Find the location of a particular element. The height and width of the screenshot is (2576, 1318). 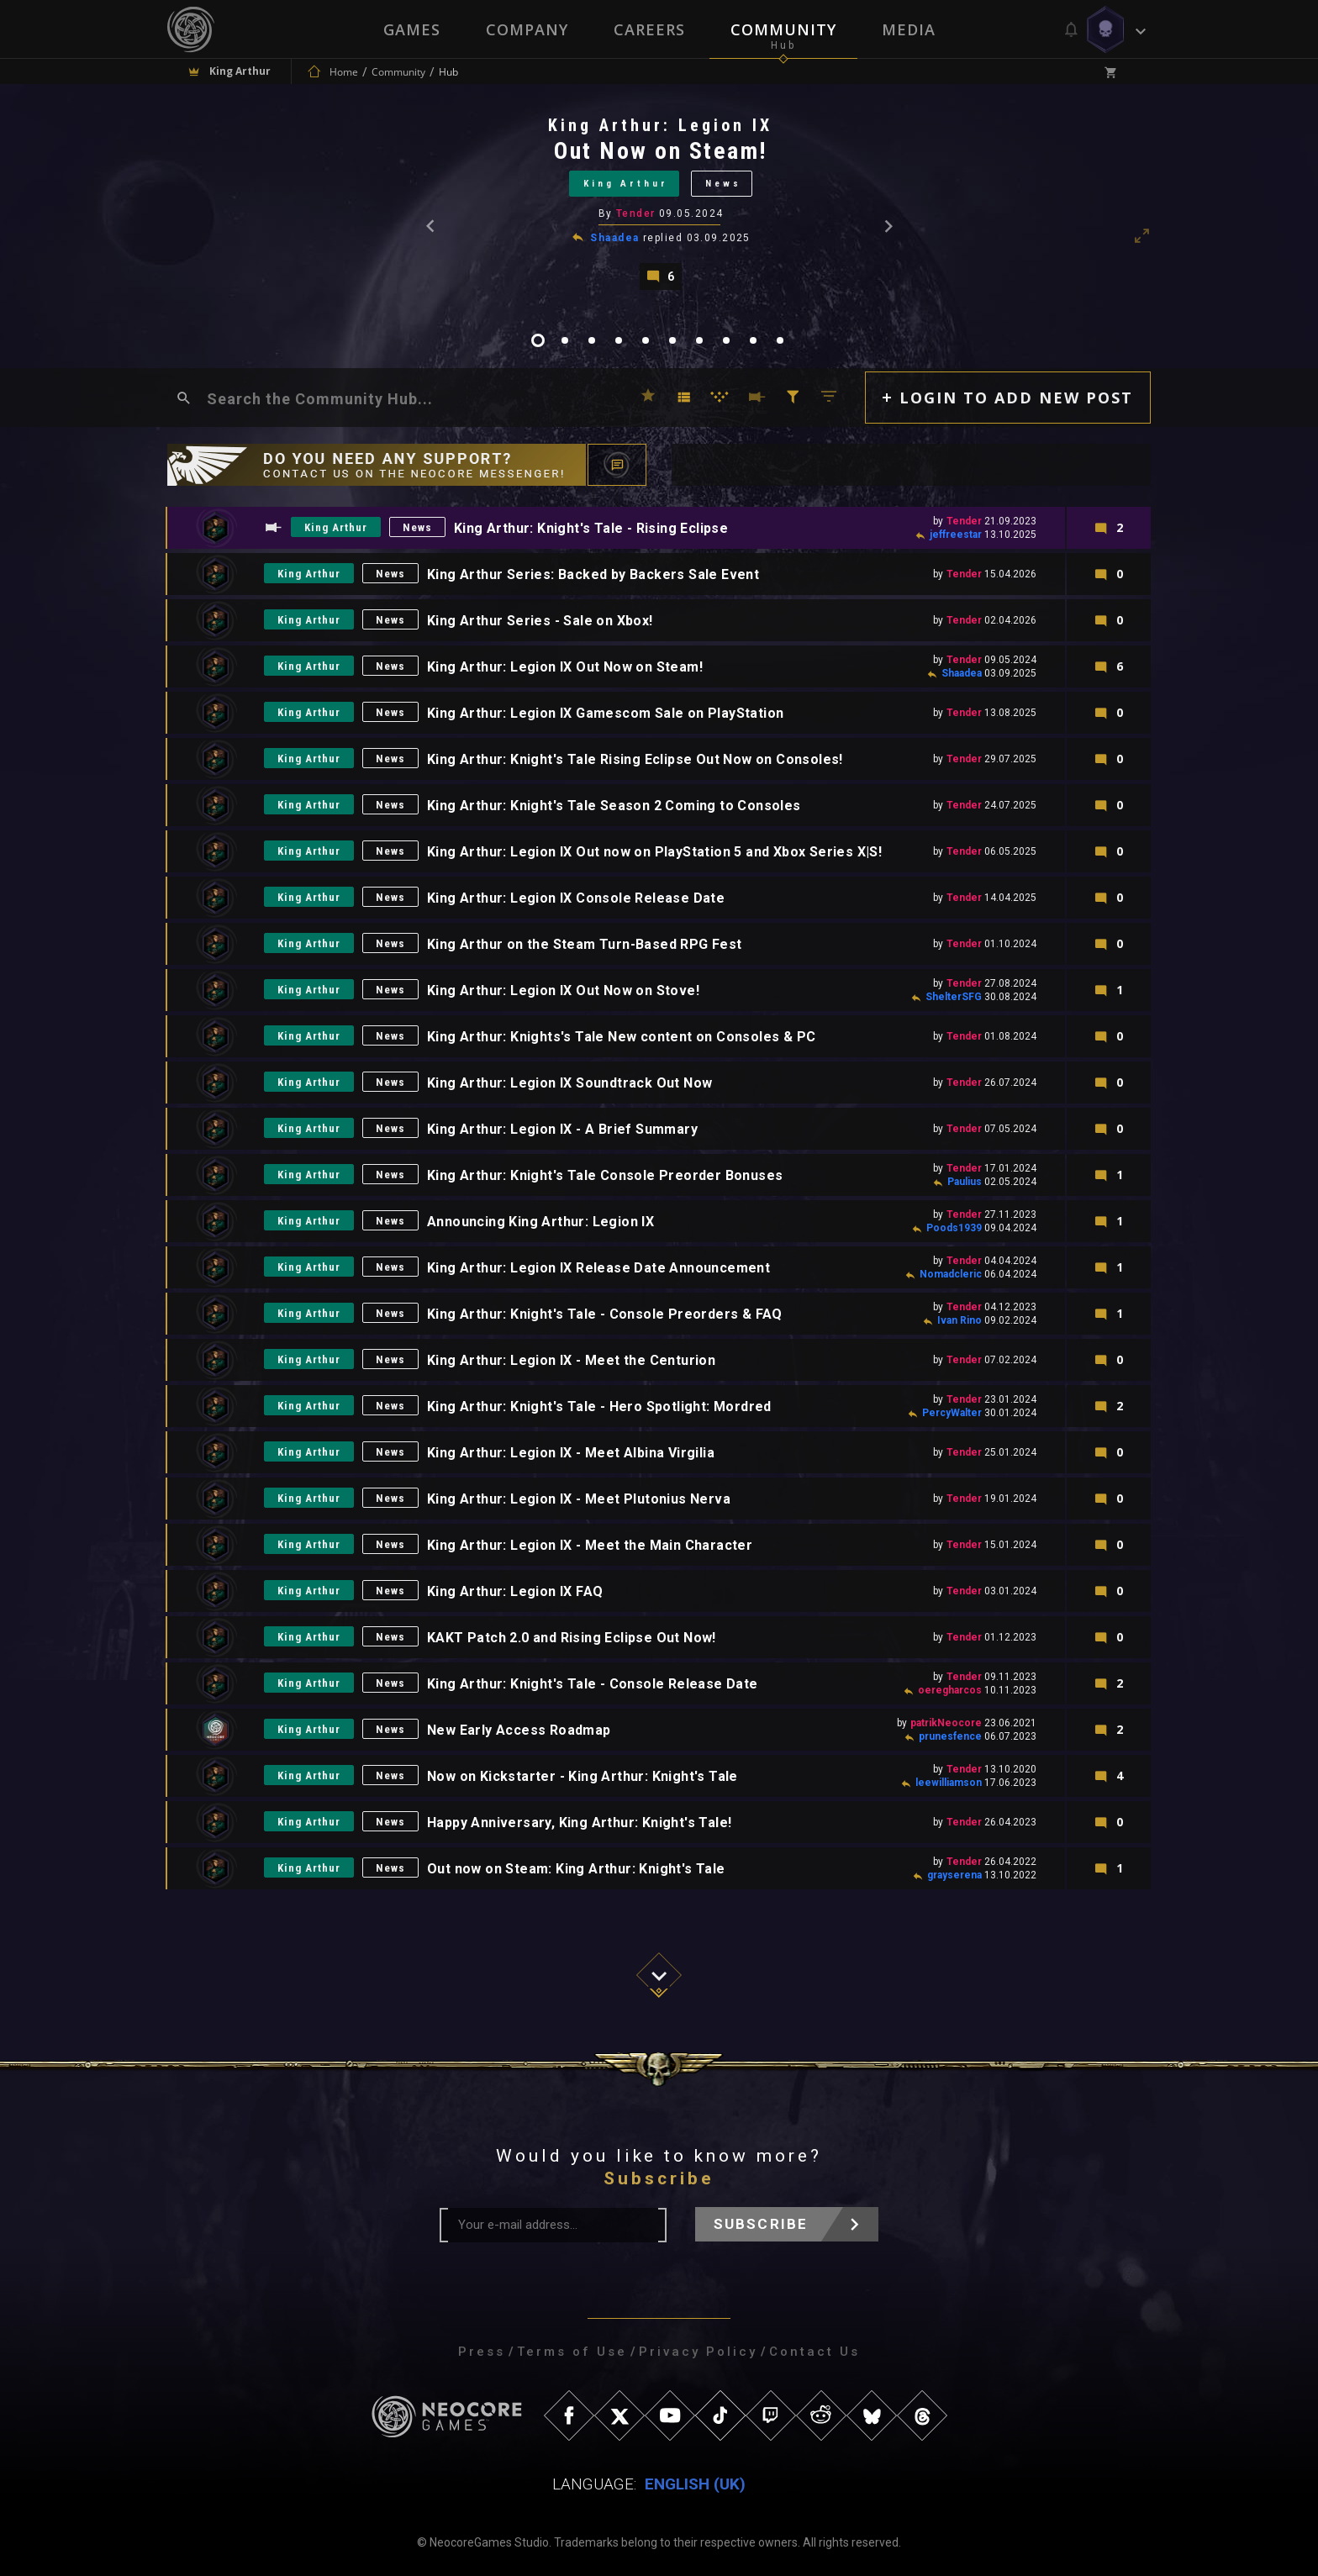

King Arthur: Knight's Tale Console Preorder Bonuses is located at coordinates (605, 1175).